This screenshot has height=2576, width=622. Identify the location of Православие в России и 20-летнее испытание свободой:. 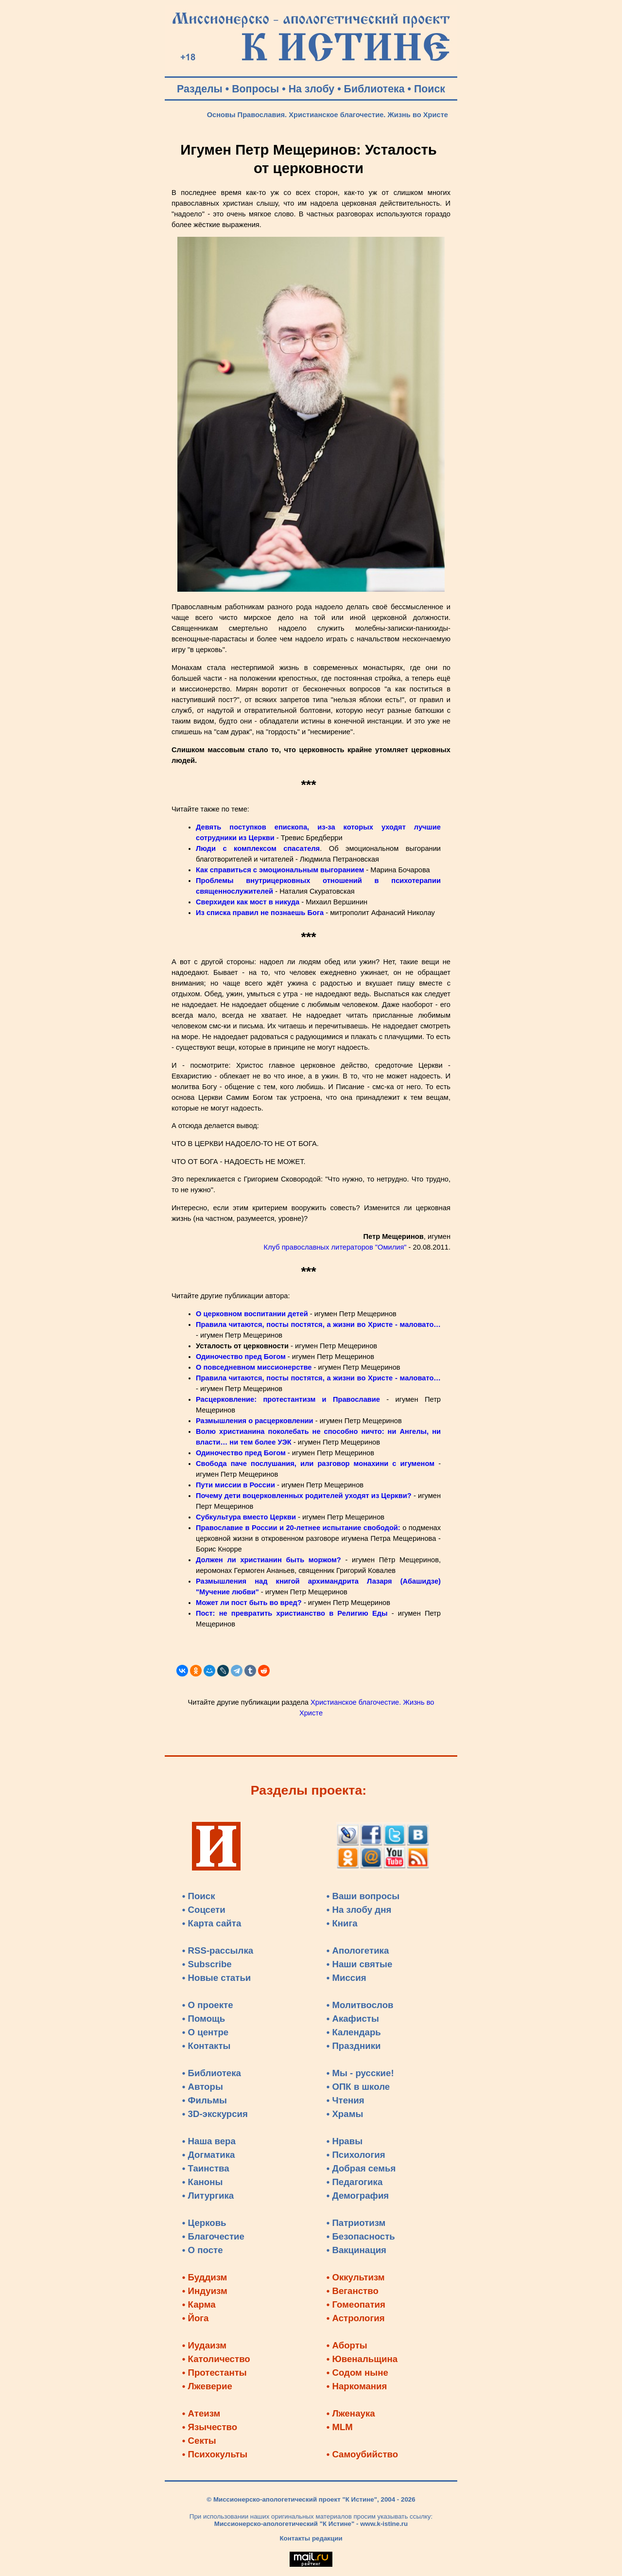
(298, 1528).